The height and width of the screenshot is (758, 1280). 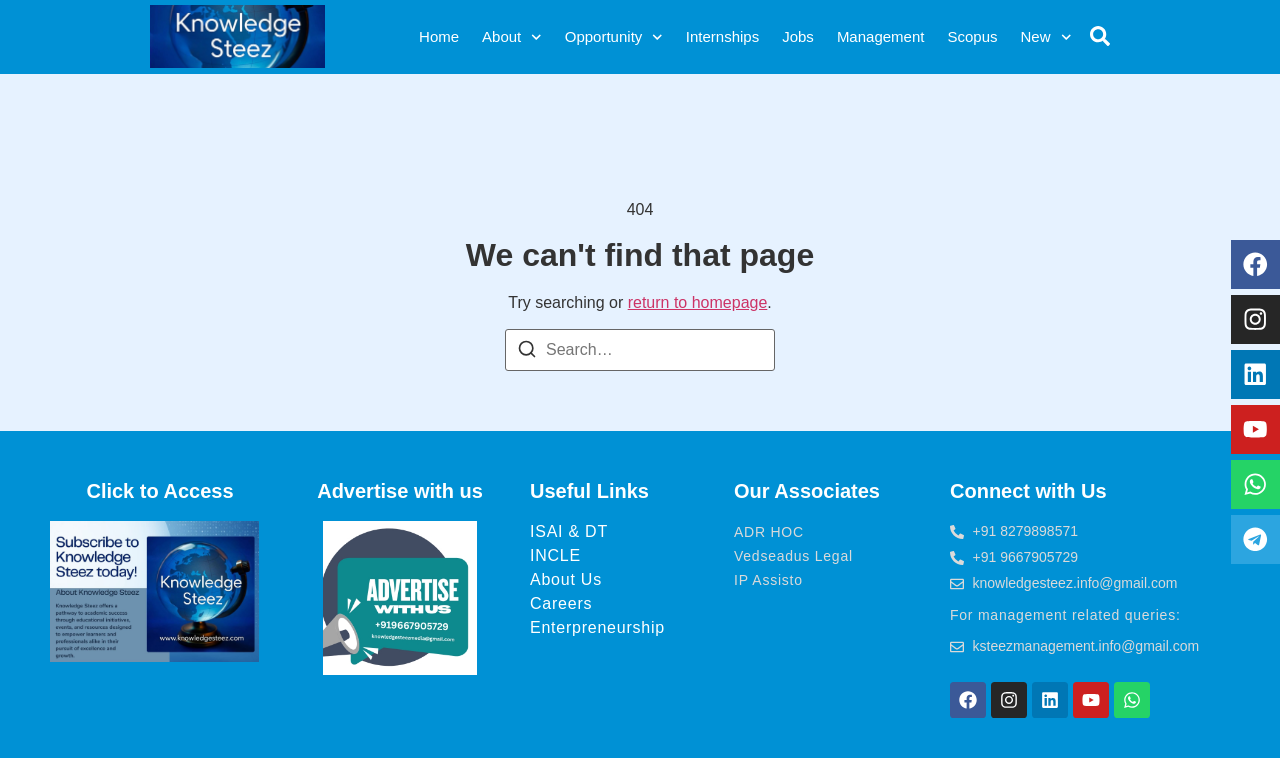 What do you see at coordinates (527, 352) in the screenshot?
I see `[Search]` at bounding box center [527, 352].